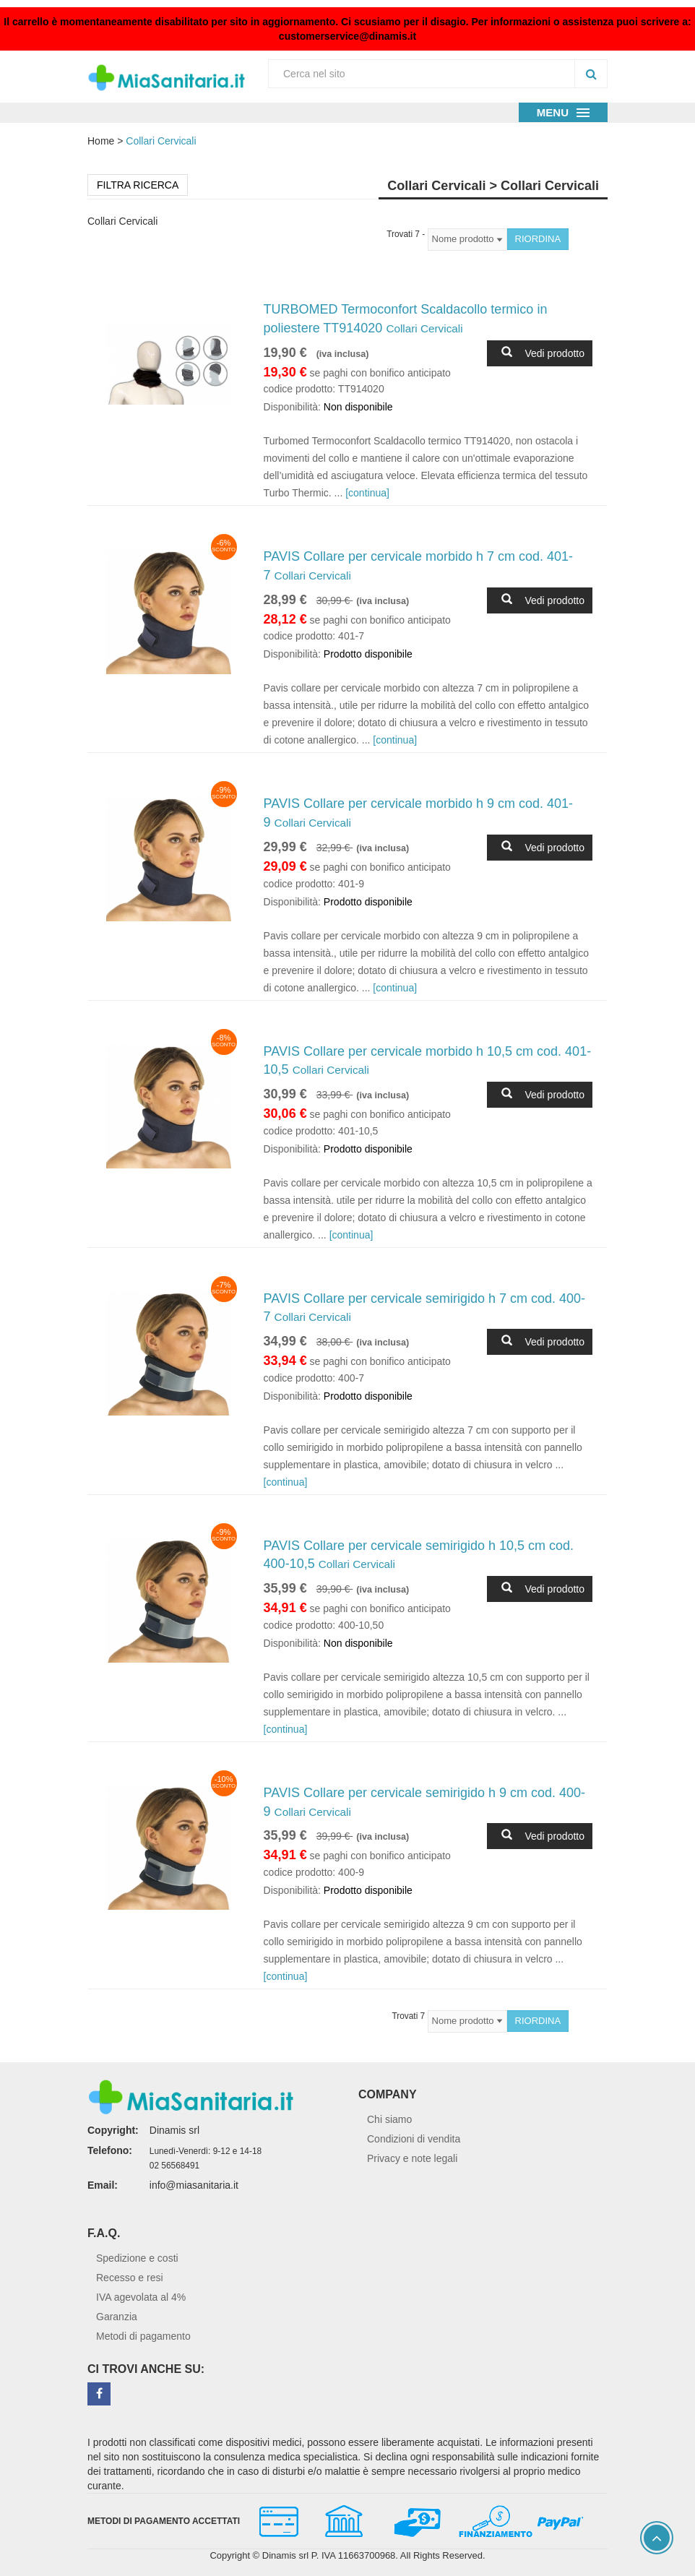 The image size is (695, 2576). What do you see at coordinates (129, 2277) in the screenshot?
I see `Recesso e resi` at bounding box center [129, 2277].